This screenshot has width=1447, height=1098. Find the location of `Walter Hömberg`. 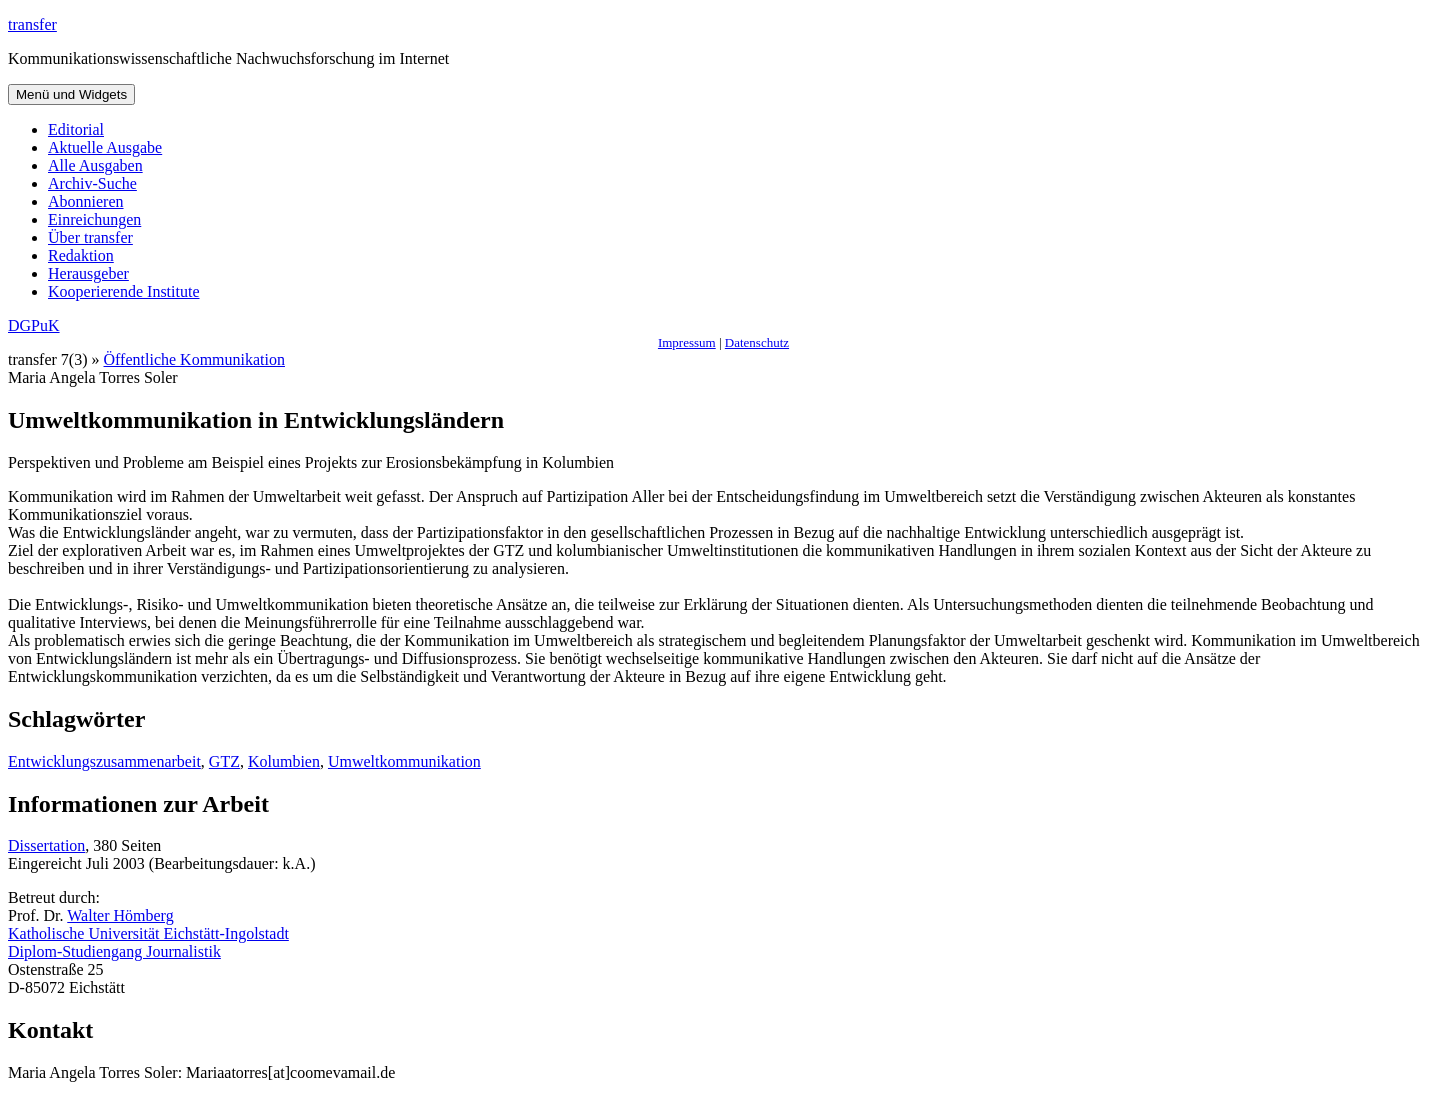

Walter Hömberg is located at coordinates (120, 915).